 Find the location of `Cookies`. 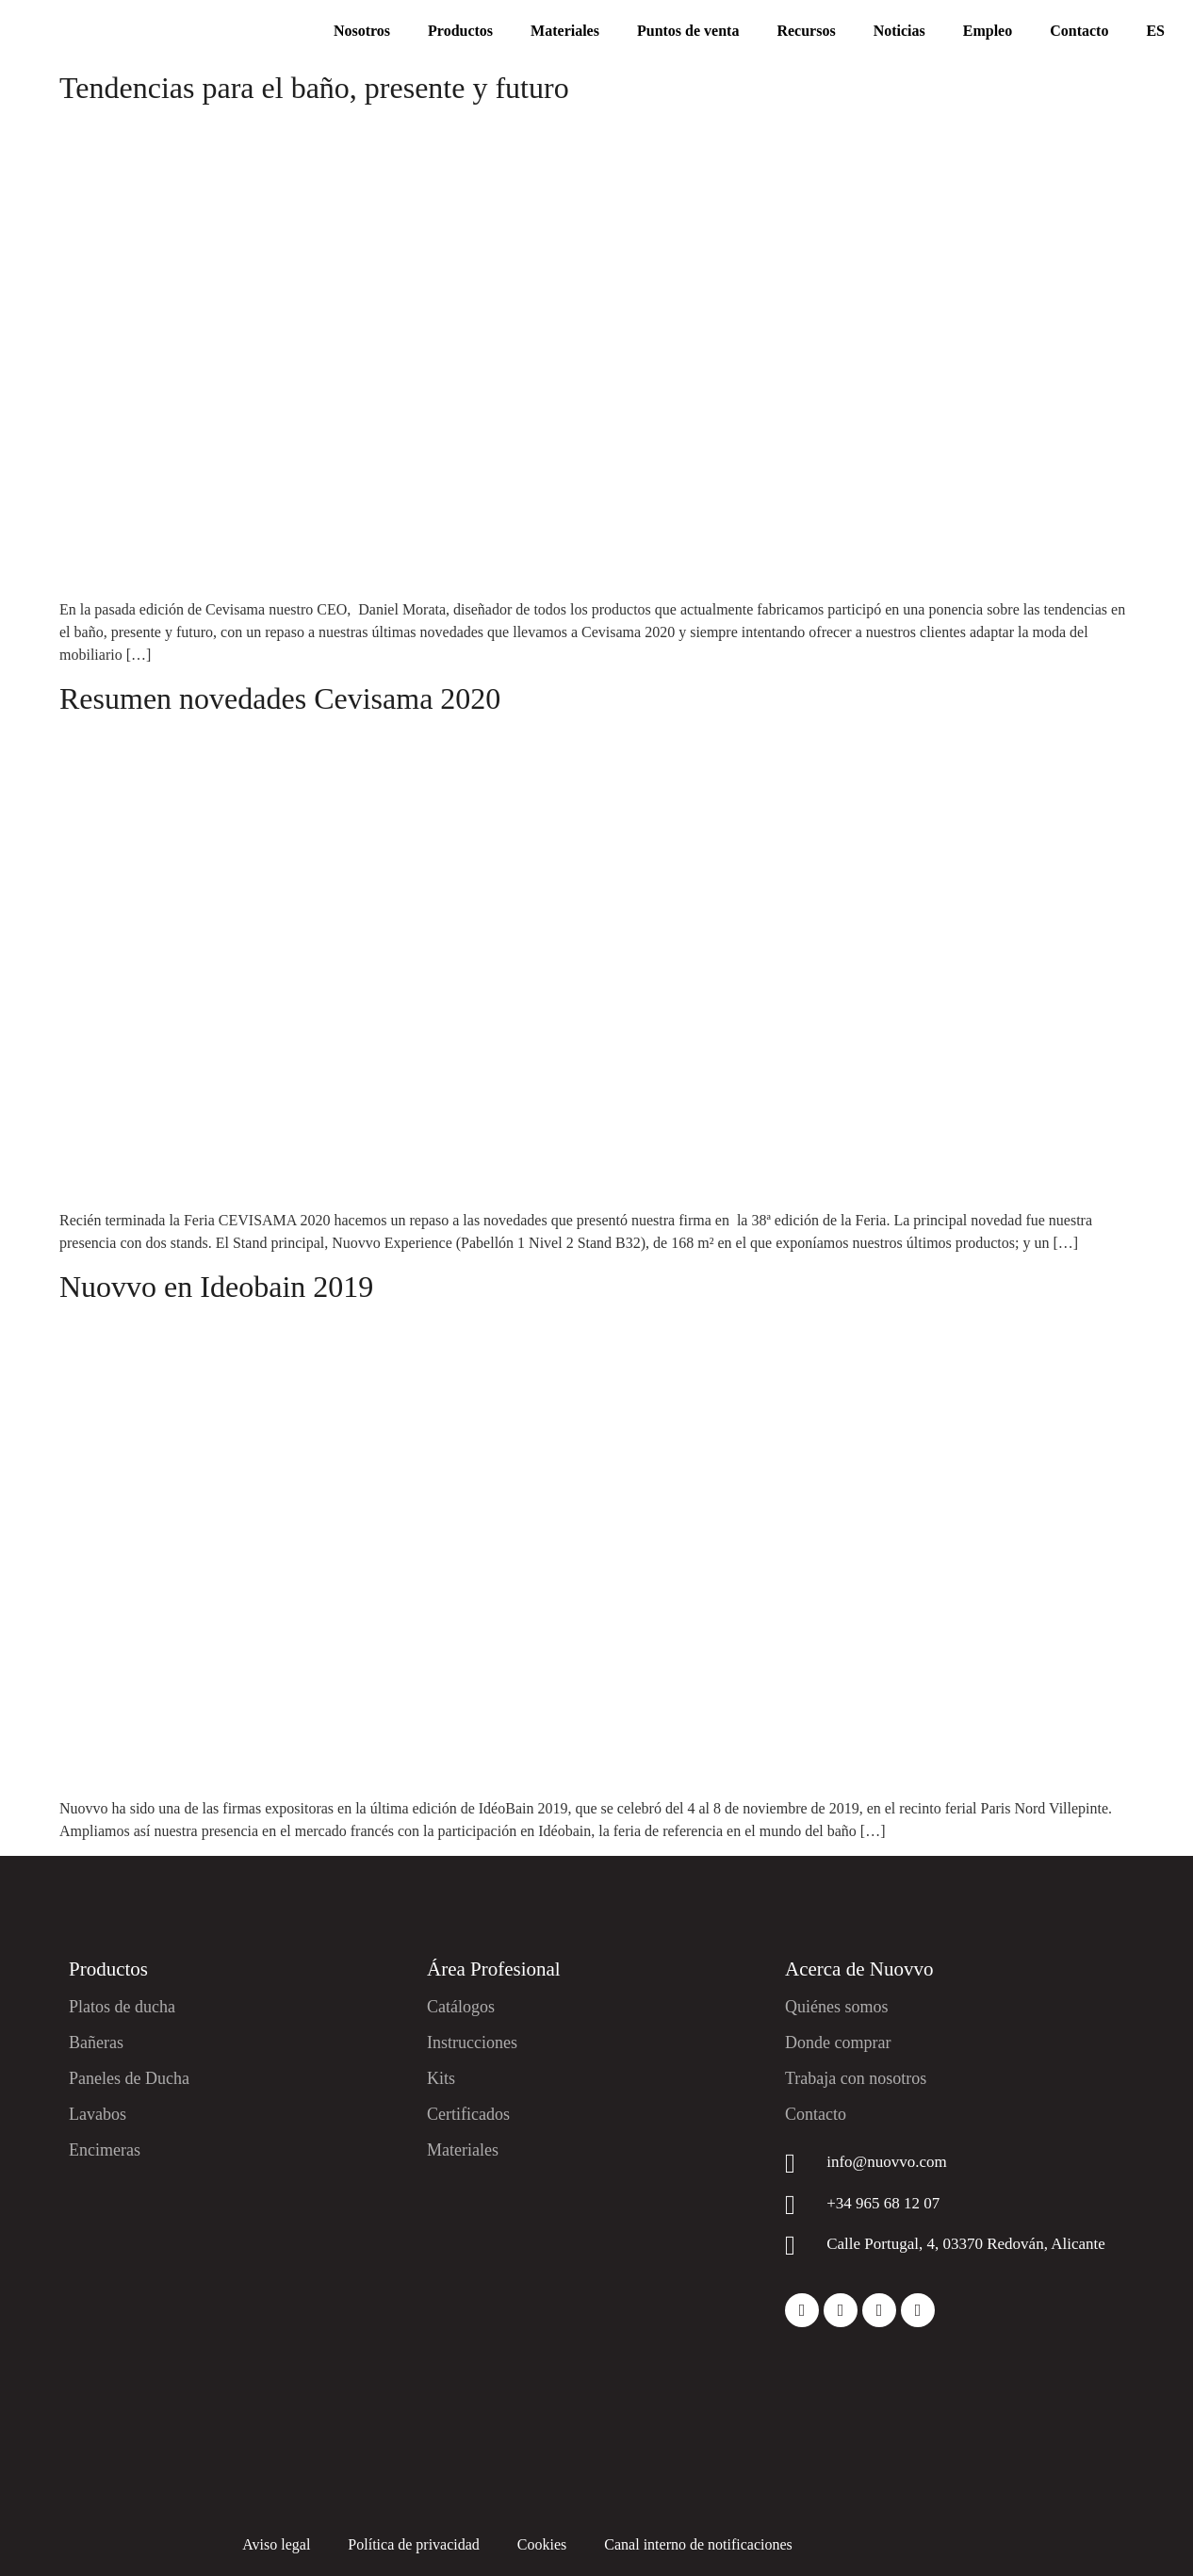

Cookies is located at coordinates (541, 2544).